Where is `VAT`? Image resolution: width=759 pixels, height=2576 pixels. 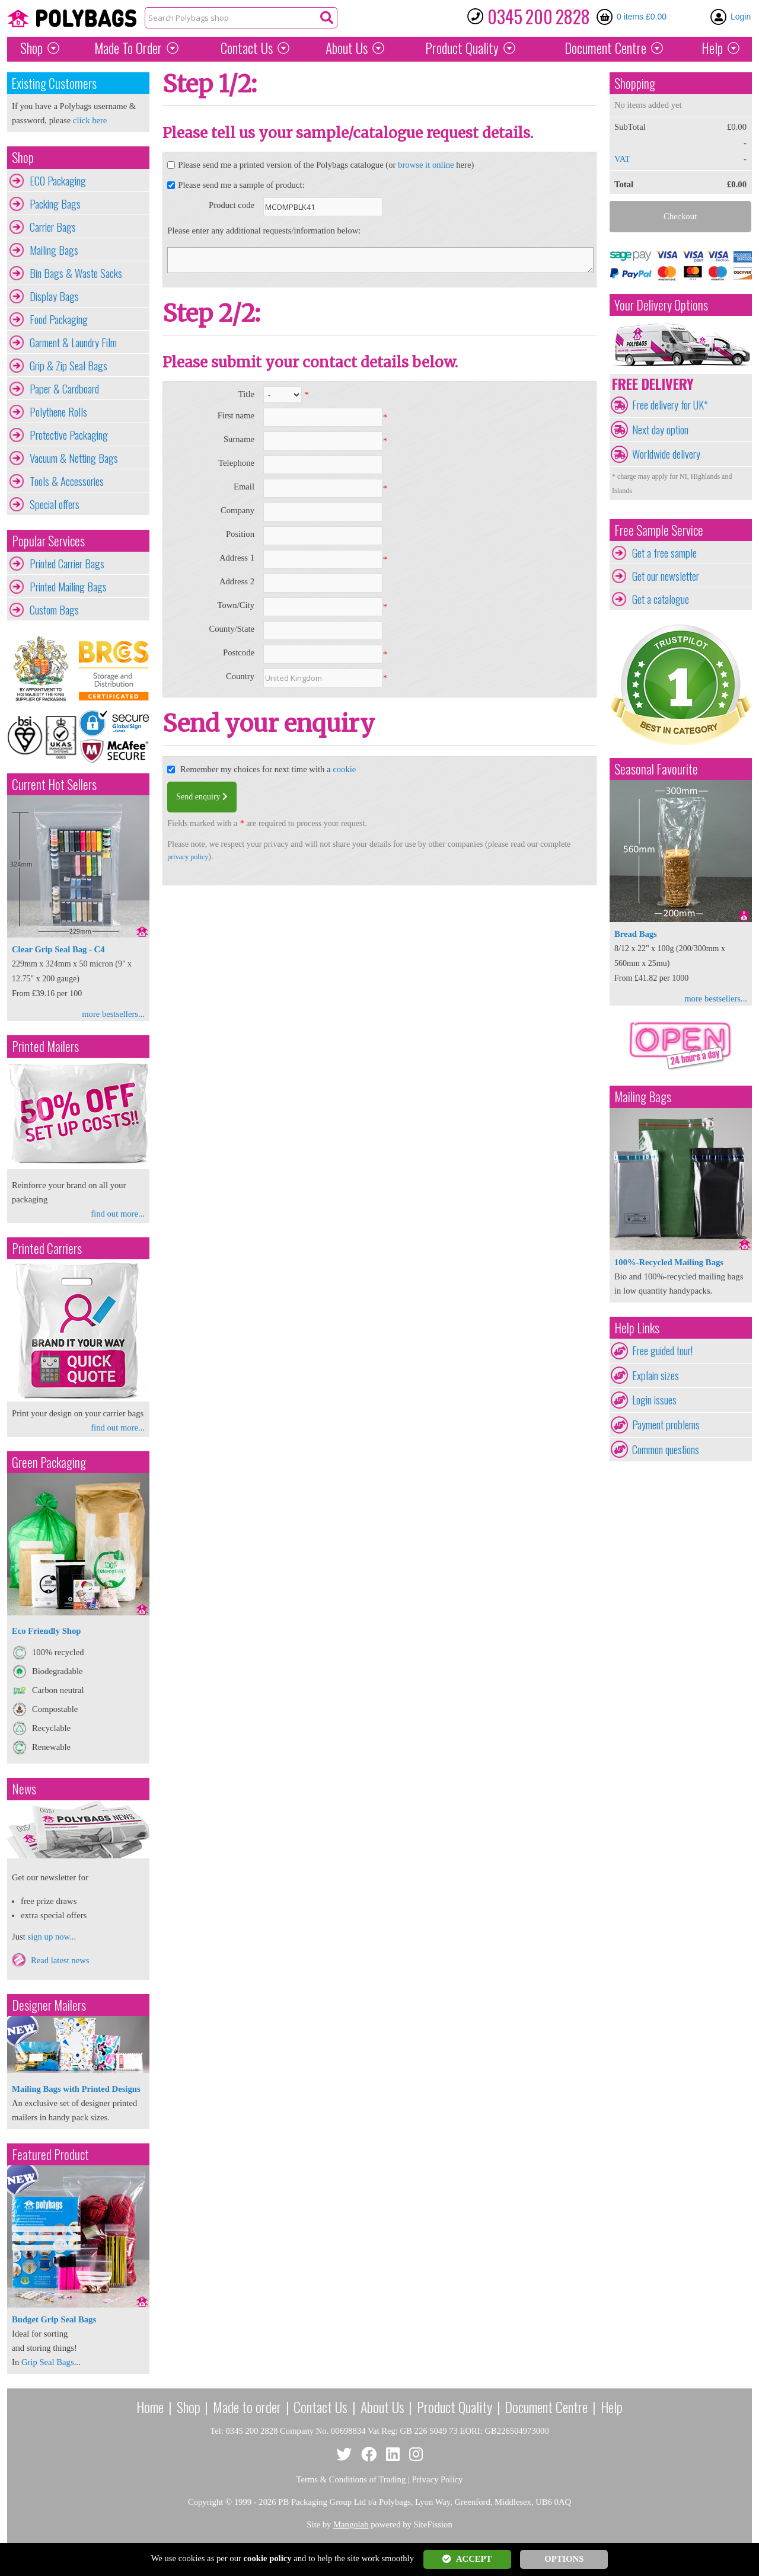 VAT is located at coordinates (622, 159).